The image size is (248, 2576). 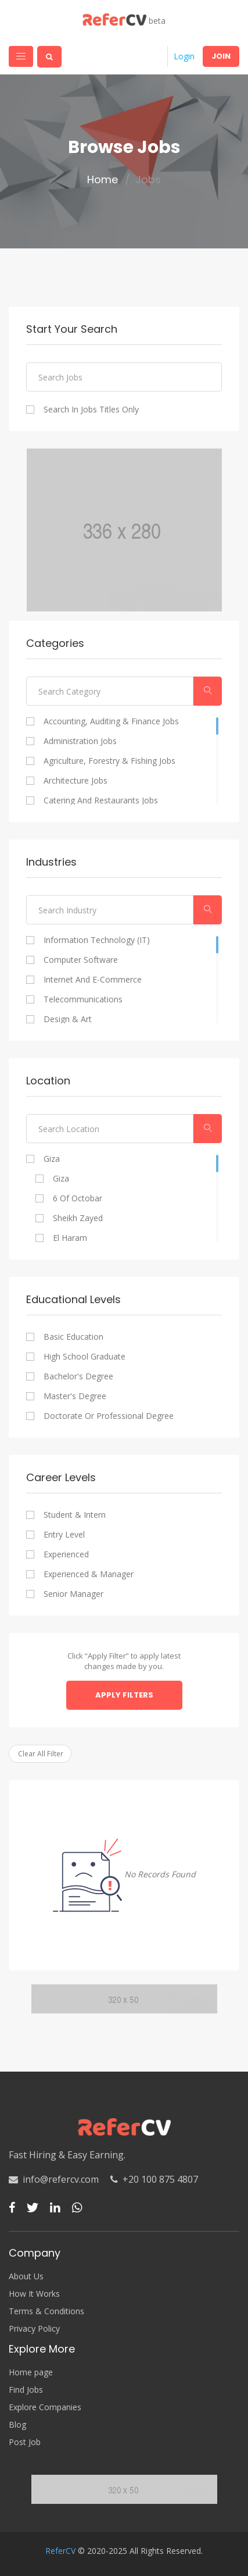 What do you see at coordinates (84, 1357) in the screenshot?
I see `High school graduate` at bounding box center [84, 1357].